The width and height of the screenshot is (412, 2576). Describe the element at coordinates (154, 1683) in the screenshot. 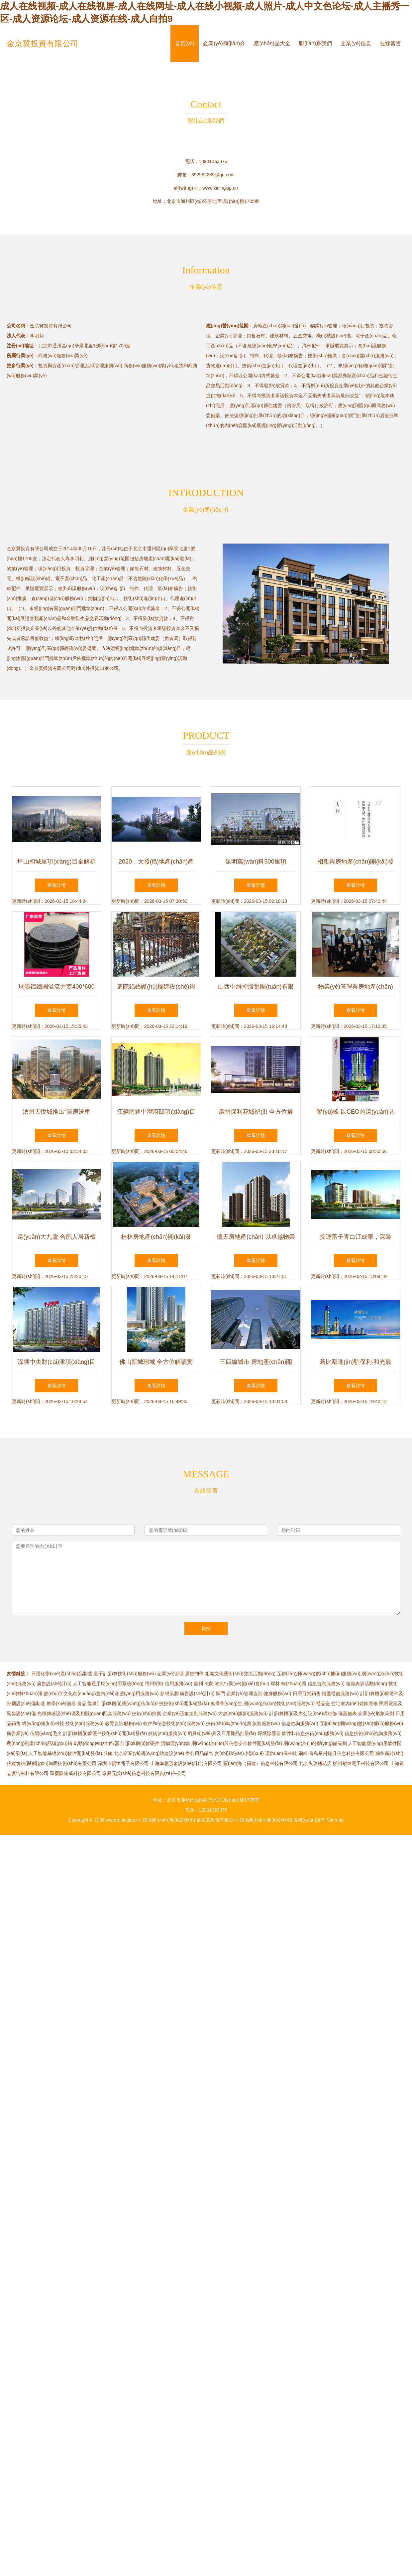

I see `福州招聘` at that location.